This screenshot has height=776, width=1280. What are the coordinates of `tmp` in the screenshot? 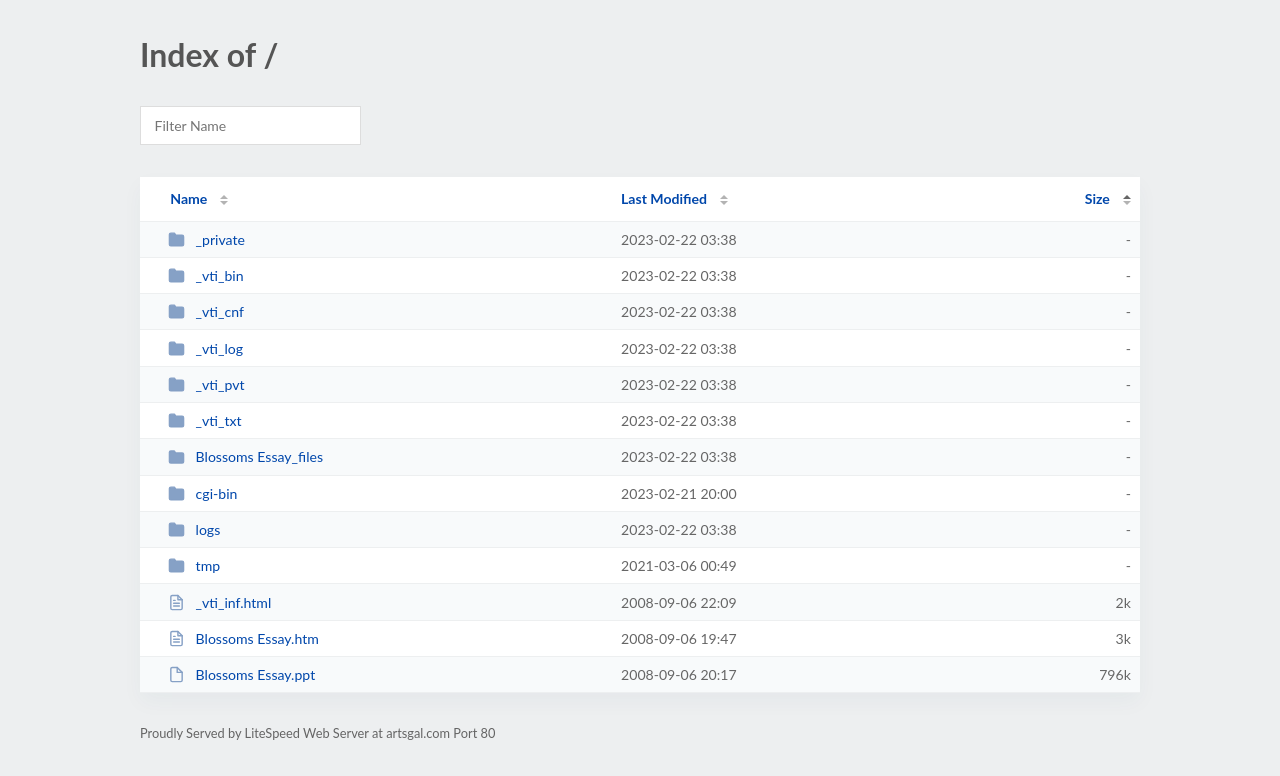 It's located at (194, 565).